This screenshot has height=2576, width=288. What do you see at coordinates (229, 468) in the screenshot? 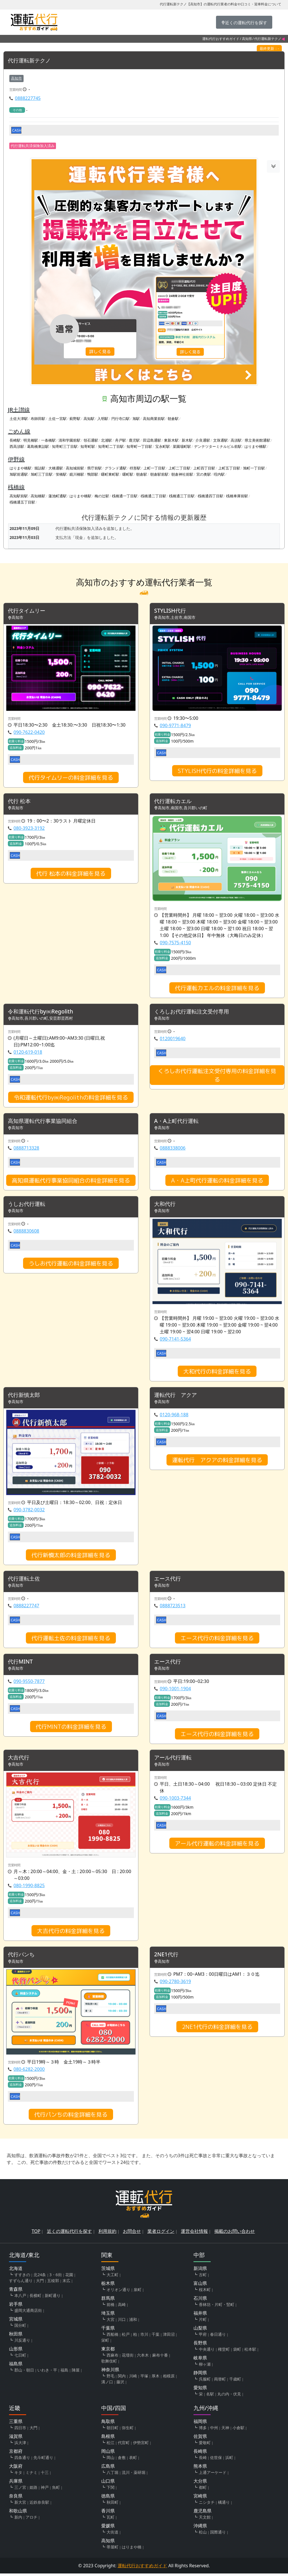
I see `上町五丁目駅` at bounding box center [229, 468].